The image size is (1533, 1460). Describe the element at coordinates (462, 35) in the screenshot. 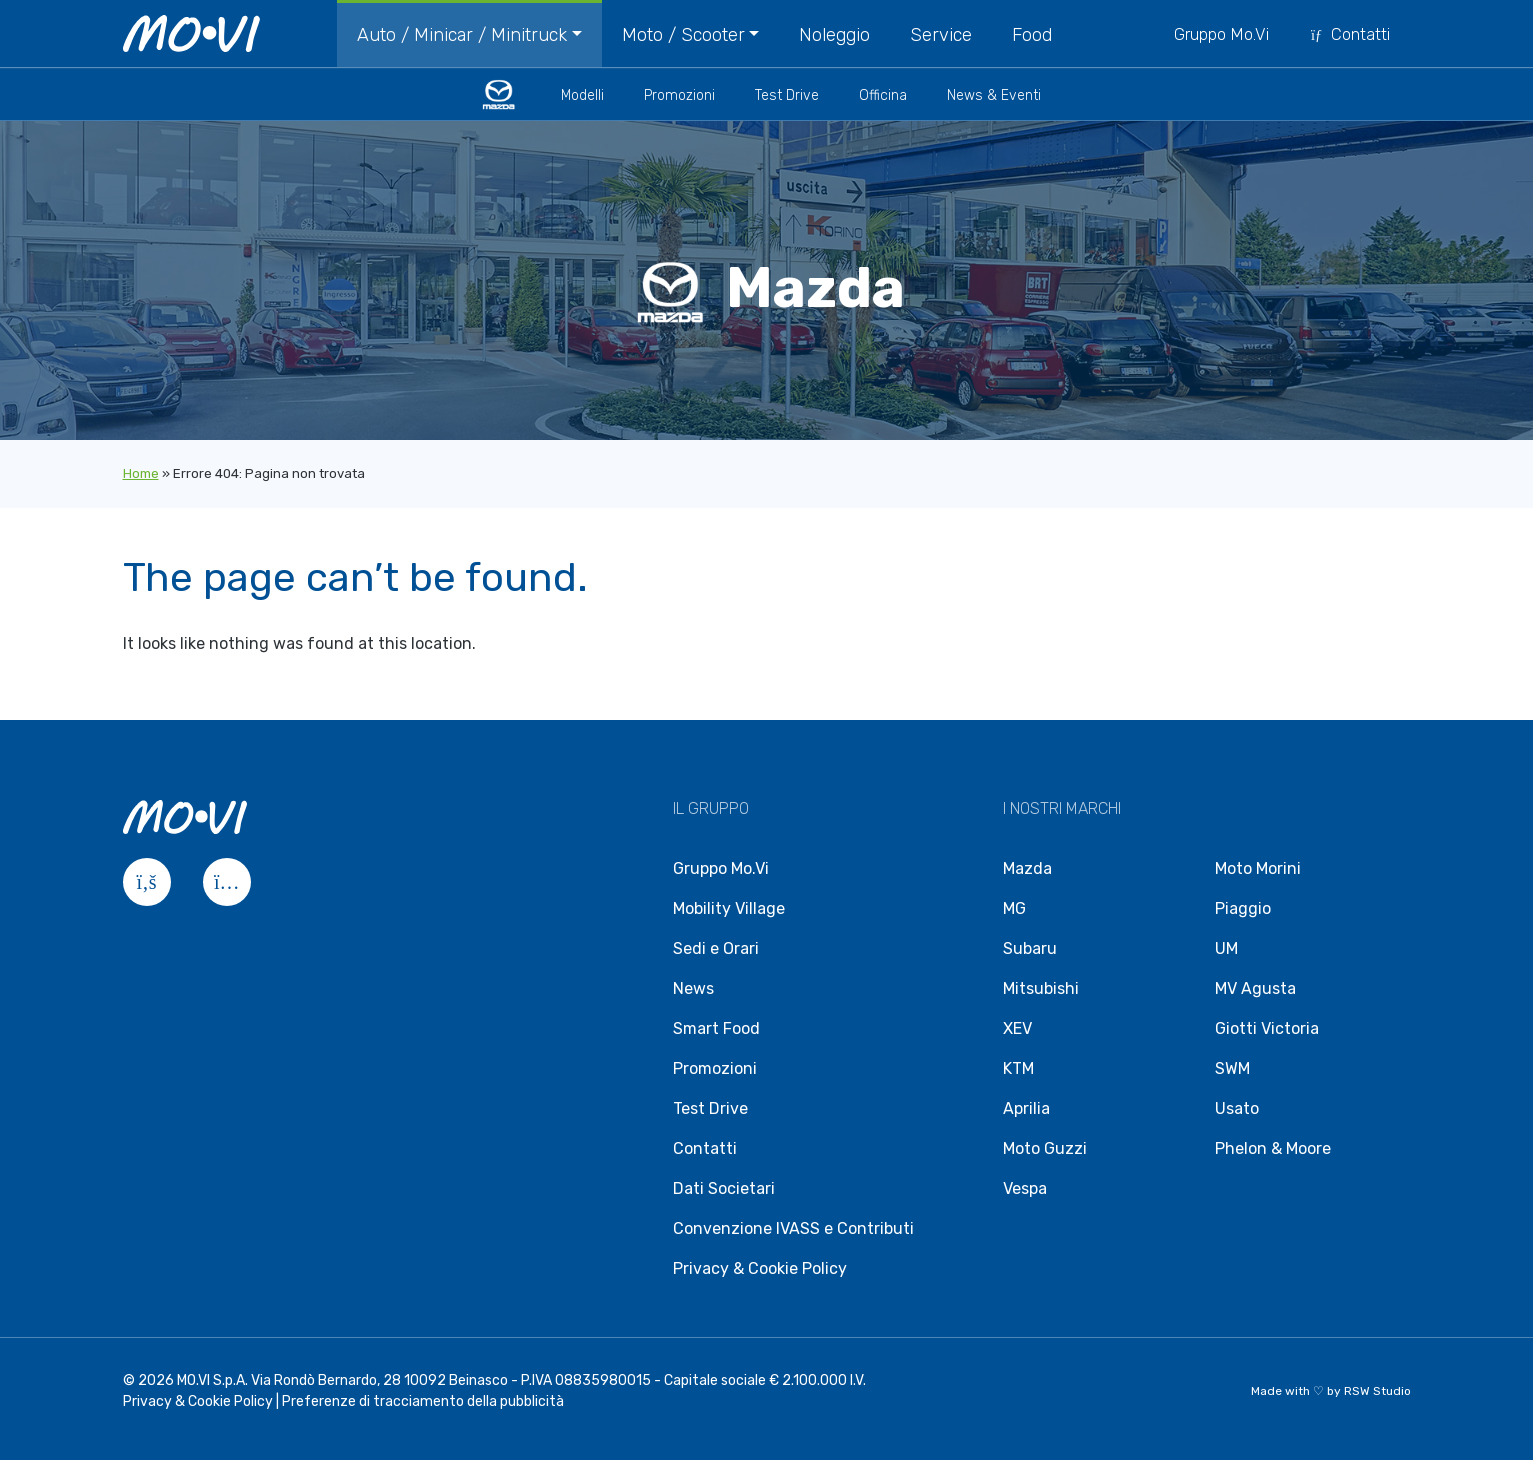

I see `Auto / Minicar / Minitruck` at that location.